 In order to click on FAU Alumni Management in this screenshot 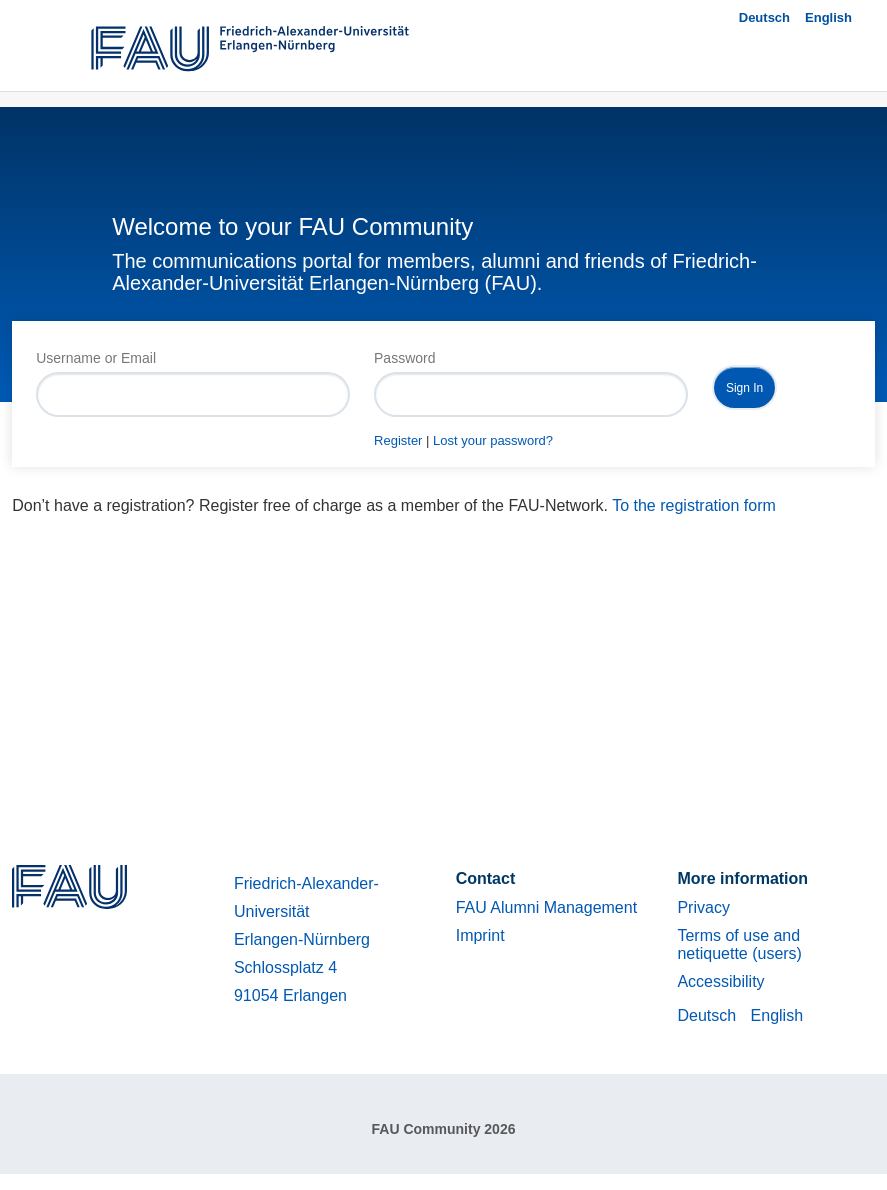, I will do `click(546, 907)`.